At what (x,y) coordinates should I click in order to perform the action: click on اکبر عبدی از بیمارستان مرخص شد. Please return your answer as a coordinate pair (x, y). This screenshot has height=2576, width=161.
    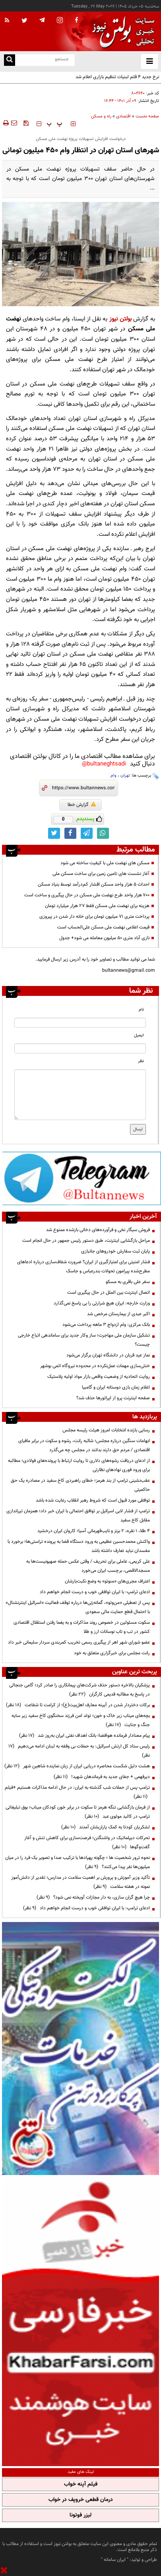
    Looking at the image, I should click on (118, 1314).